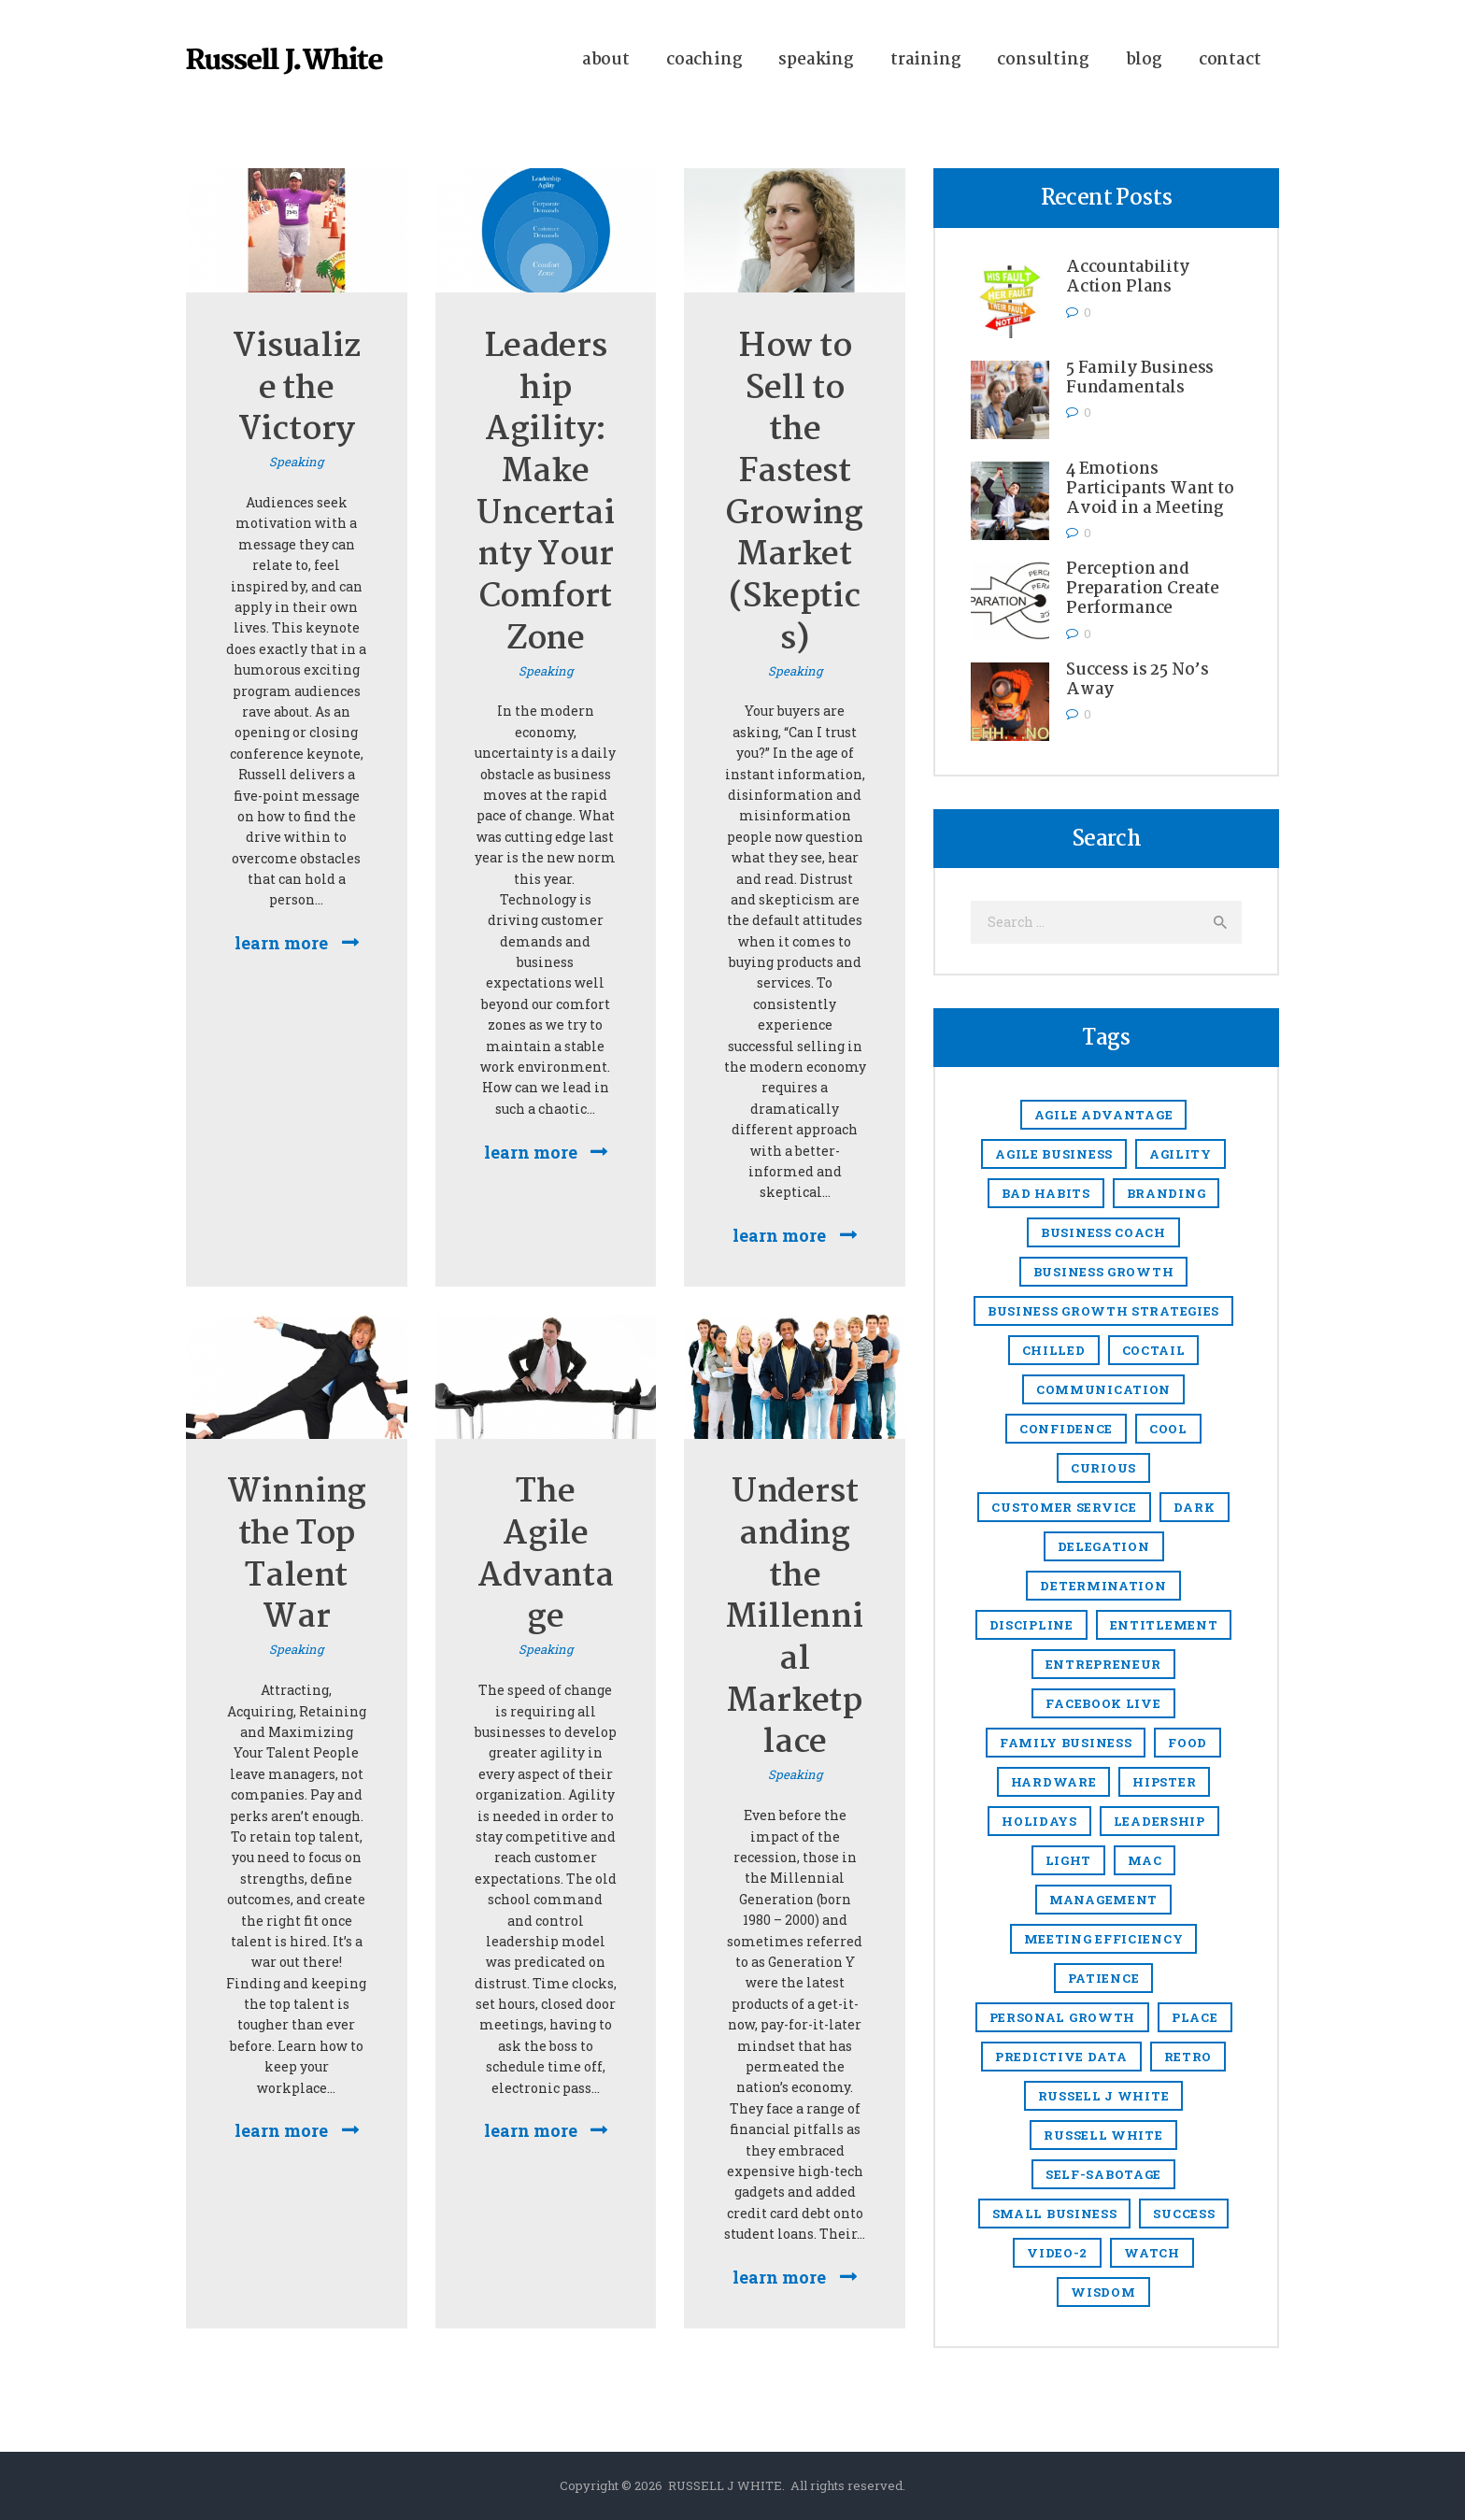 The width and height of the screenshot is (1465, 2520). I want to click on Visualize the Victory, so click(296, 389).